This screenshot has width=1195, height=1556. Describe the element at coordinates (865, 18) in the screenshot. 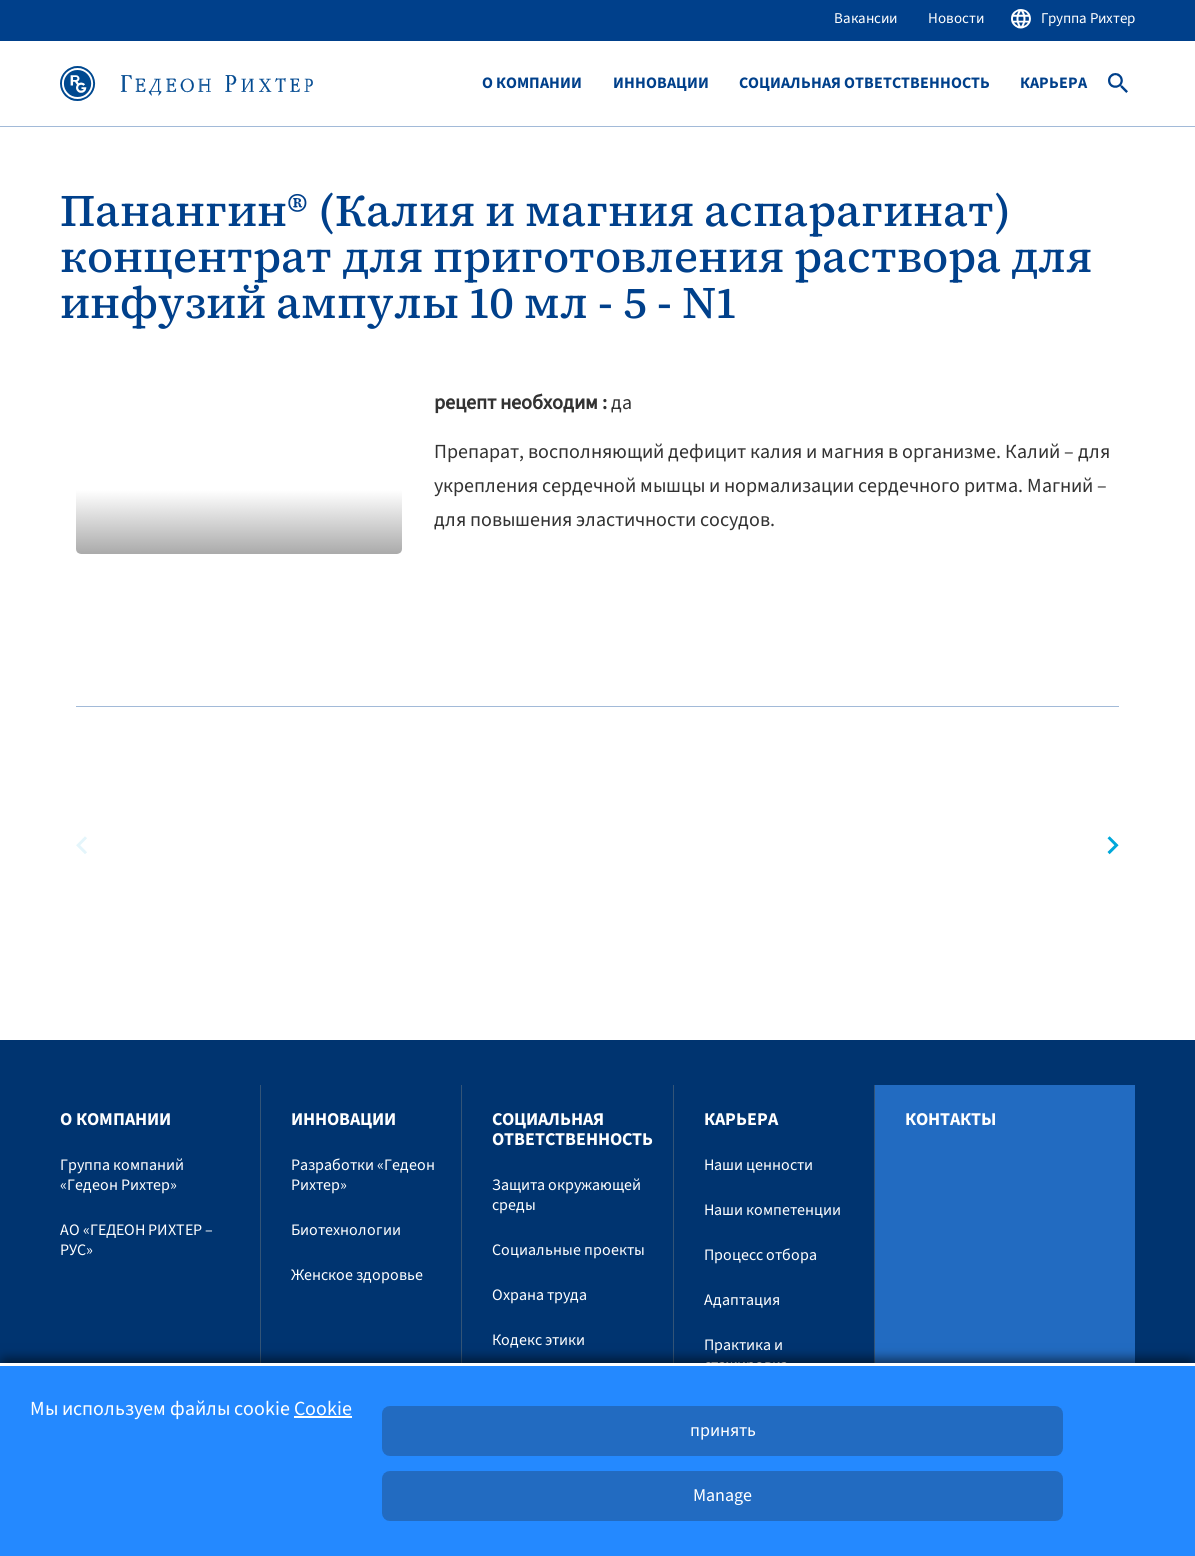

I see `Вакансии` at that location.